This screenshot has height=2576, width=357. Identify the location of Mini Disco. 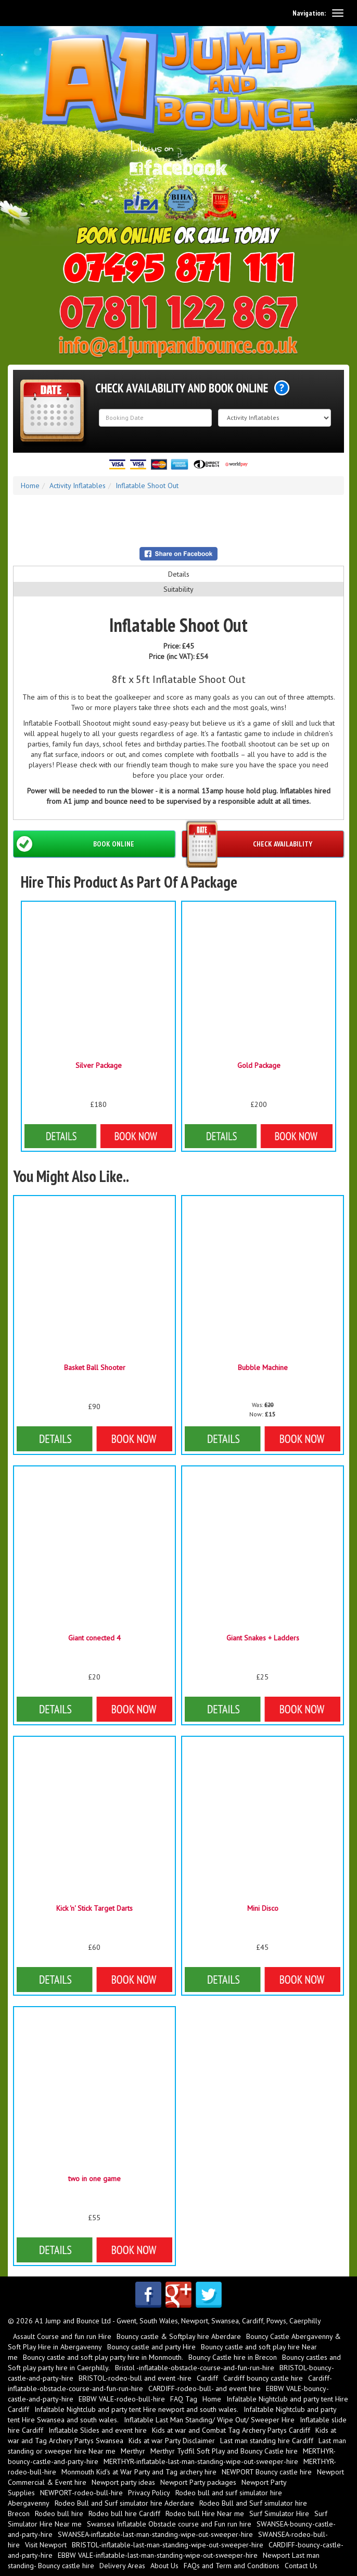
(262, 1908).